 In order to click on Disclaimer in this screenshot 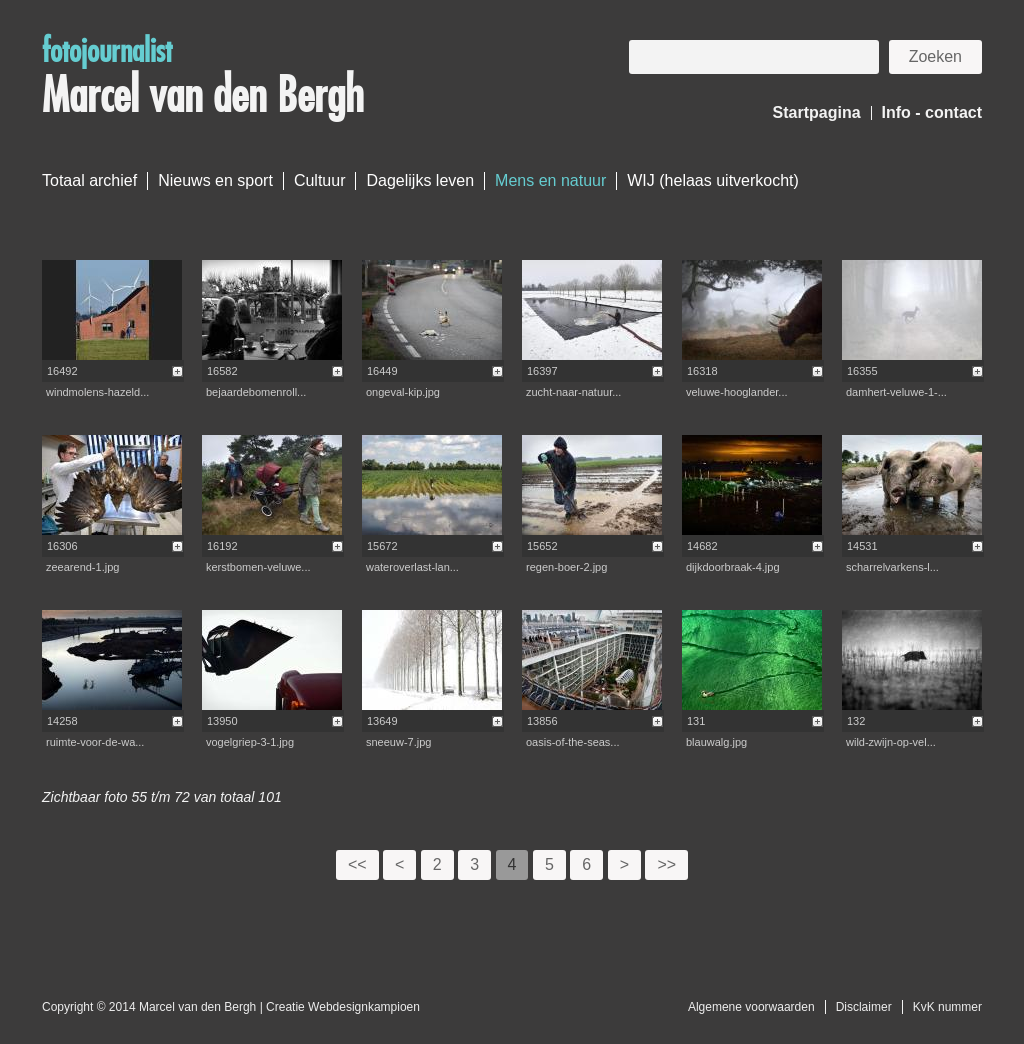, I will do `click(864, 1007)`.